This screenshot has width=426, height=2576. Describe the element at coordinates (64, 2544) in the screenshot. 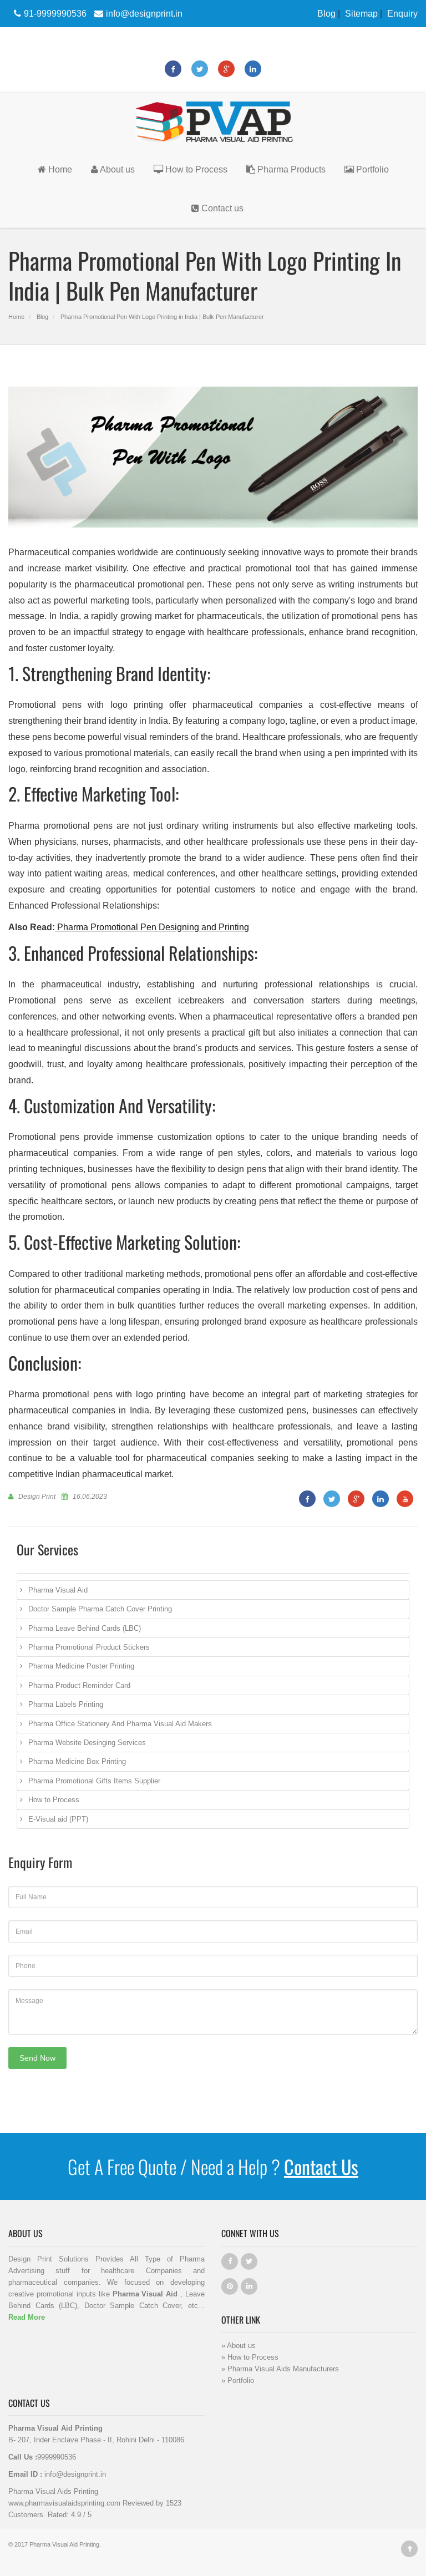

I see `Pharma Visual Aid Printing` at that location.